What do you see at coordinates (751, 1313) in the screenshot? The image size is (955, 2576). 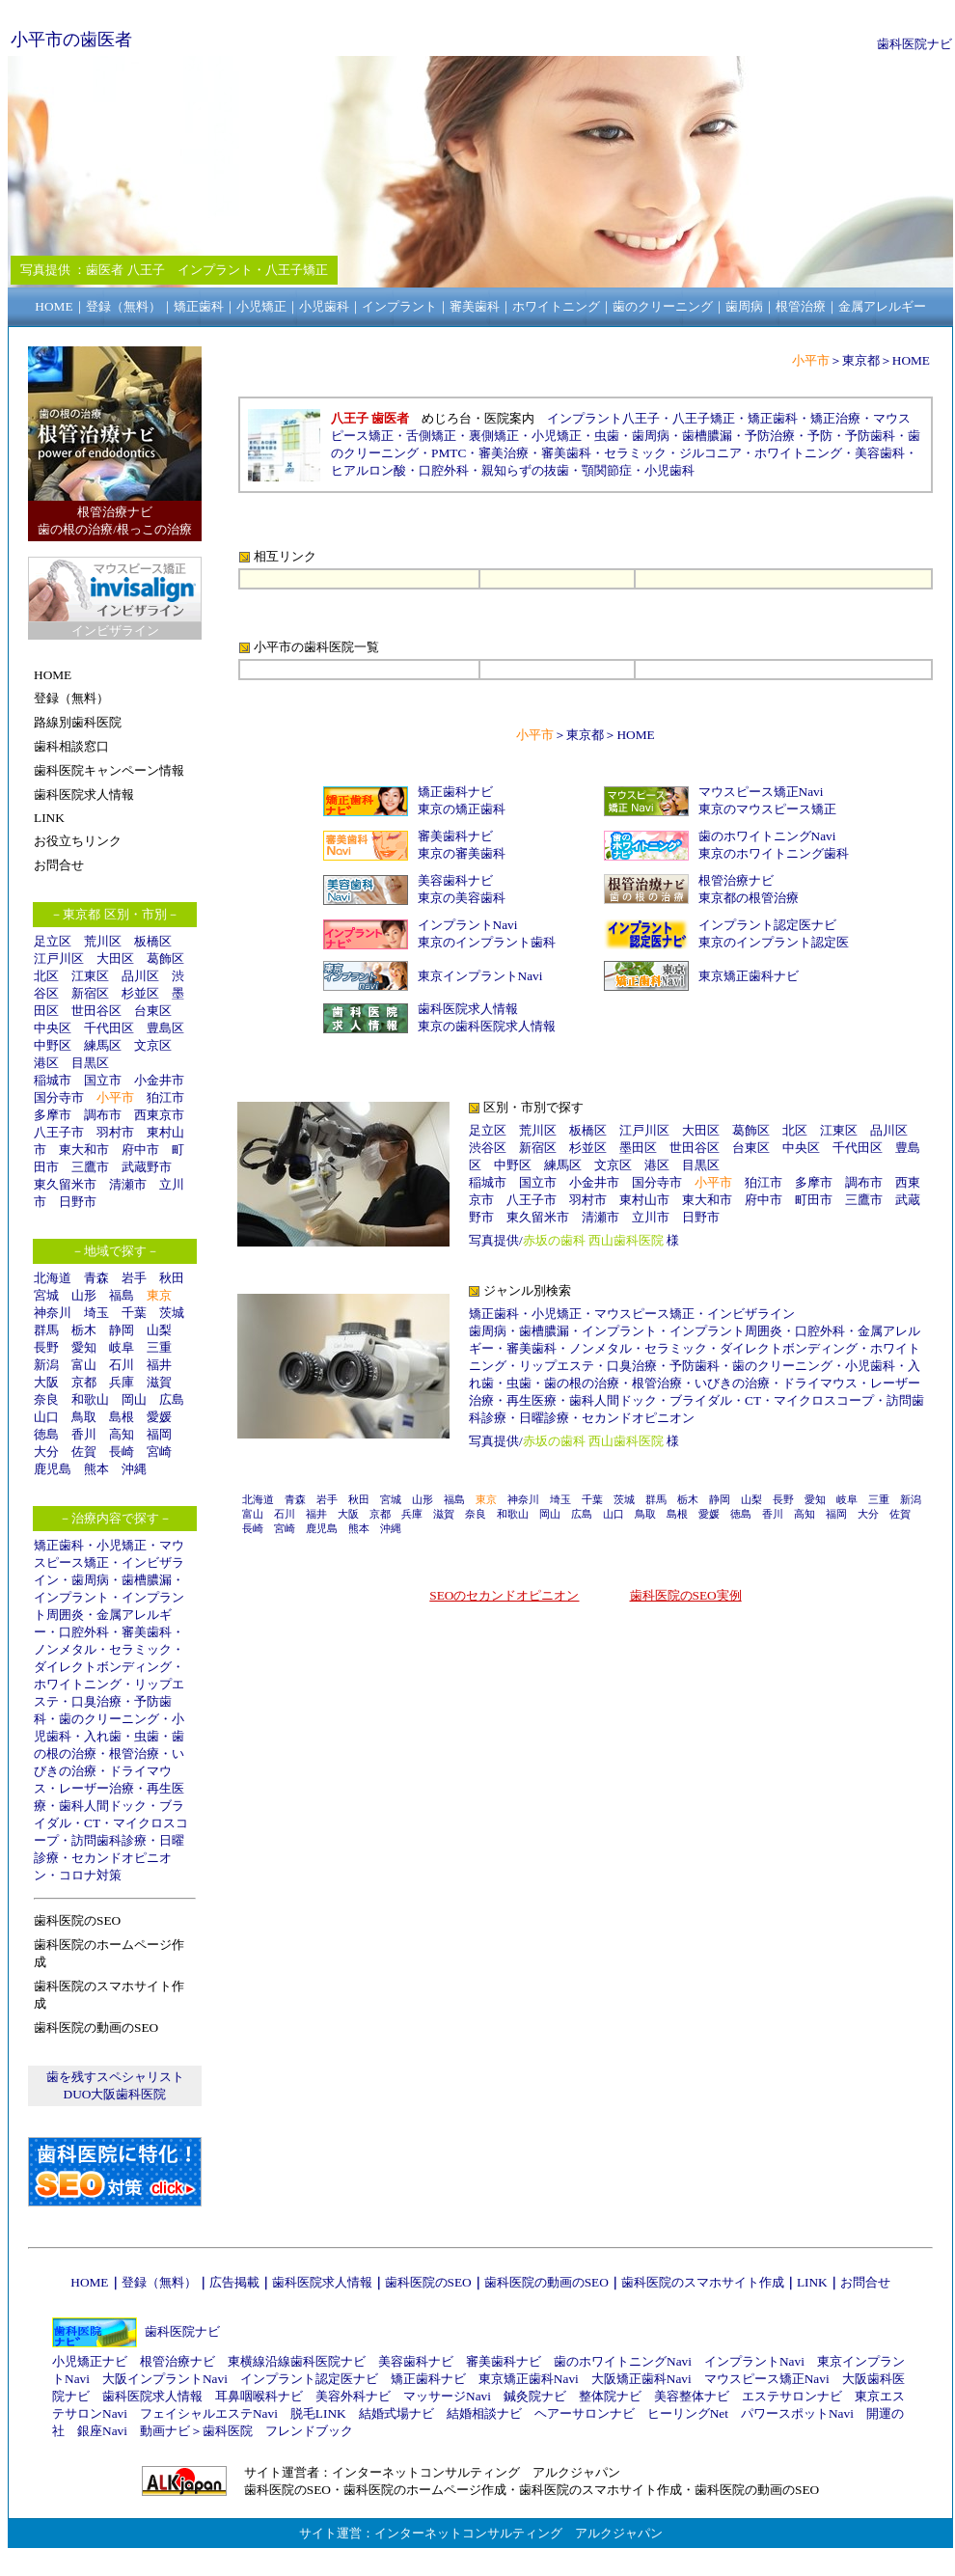 I see `インビザライン` at bounding box center [751, 1313].